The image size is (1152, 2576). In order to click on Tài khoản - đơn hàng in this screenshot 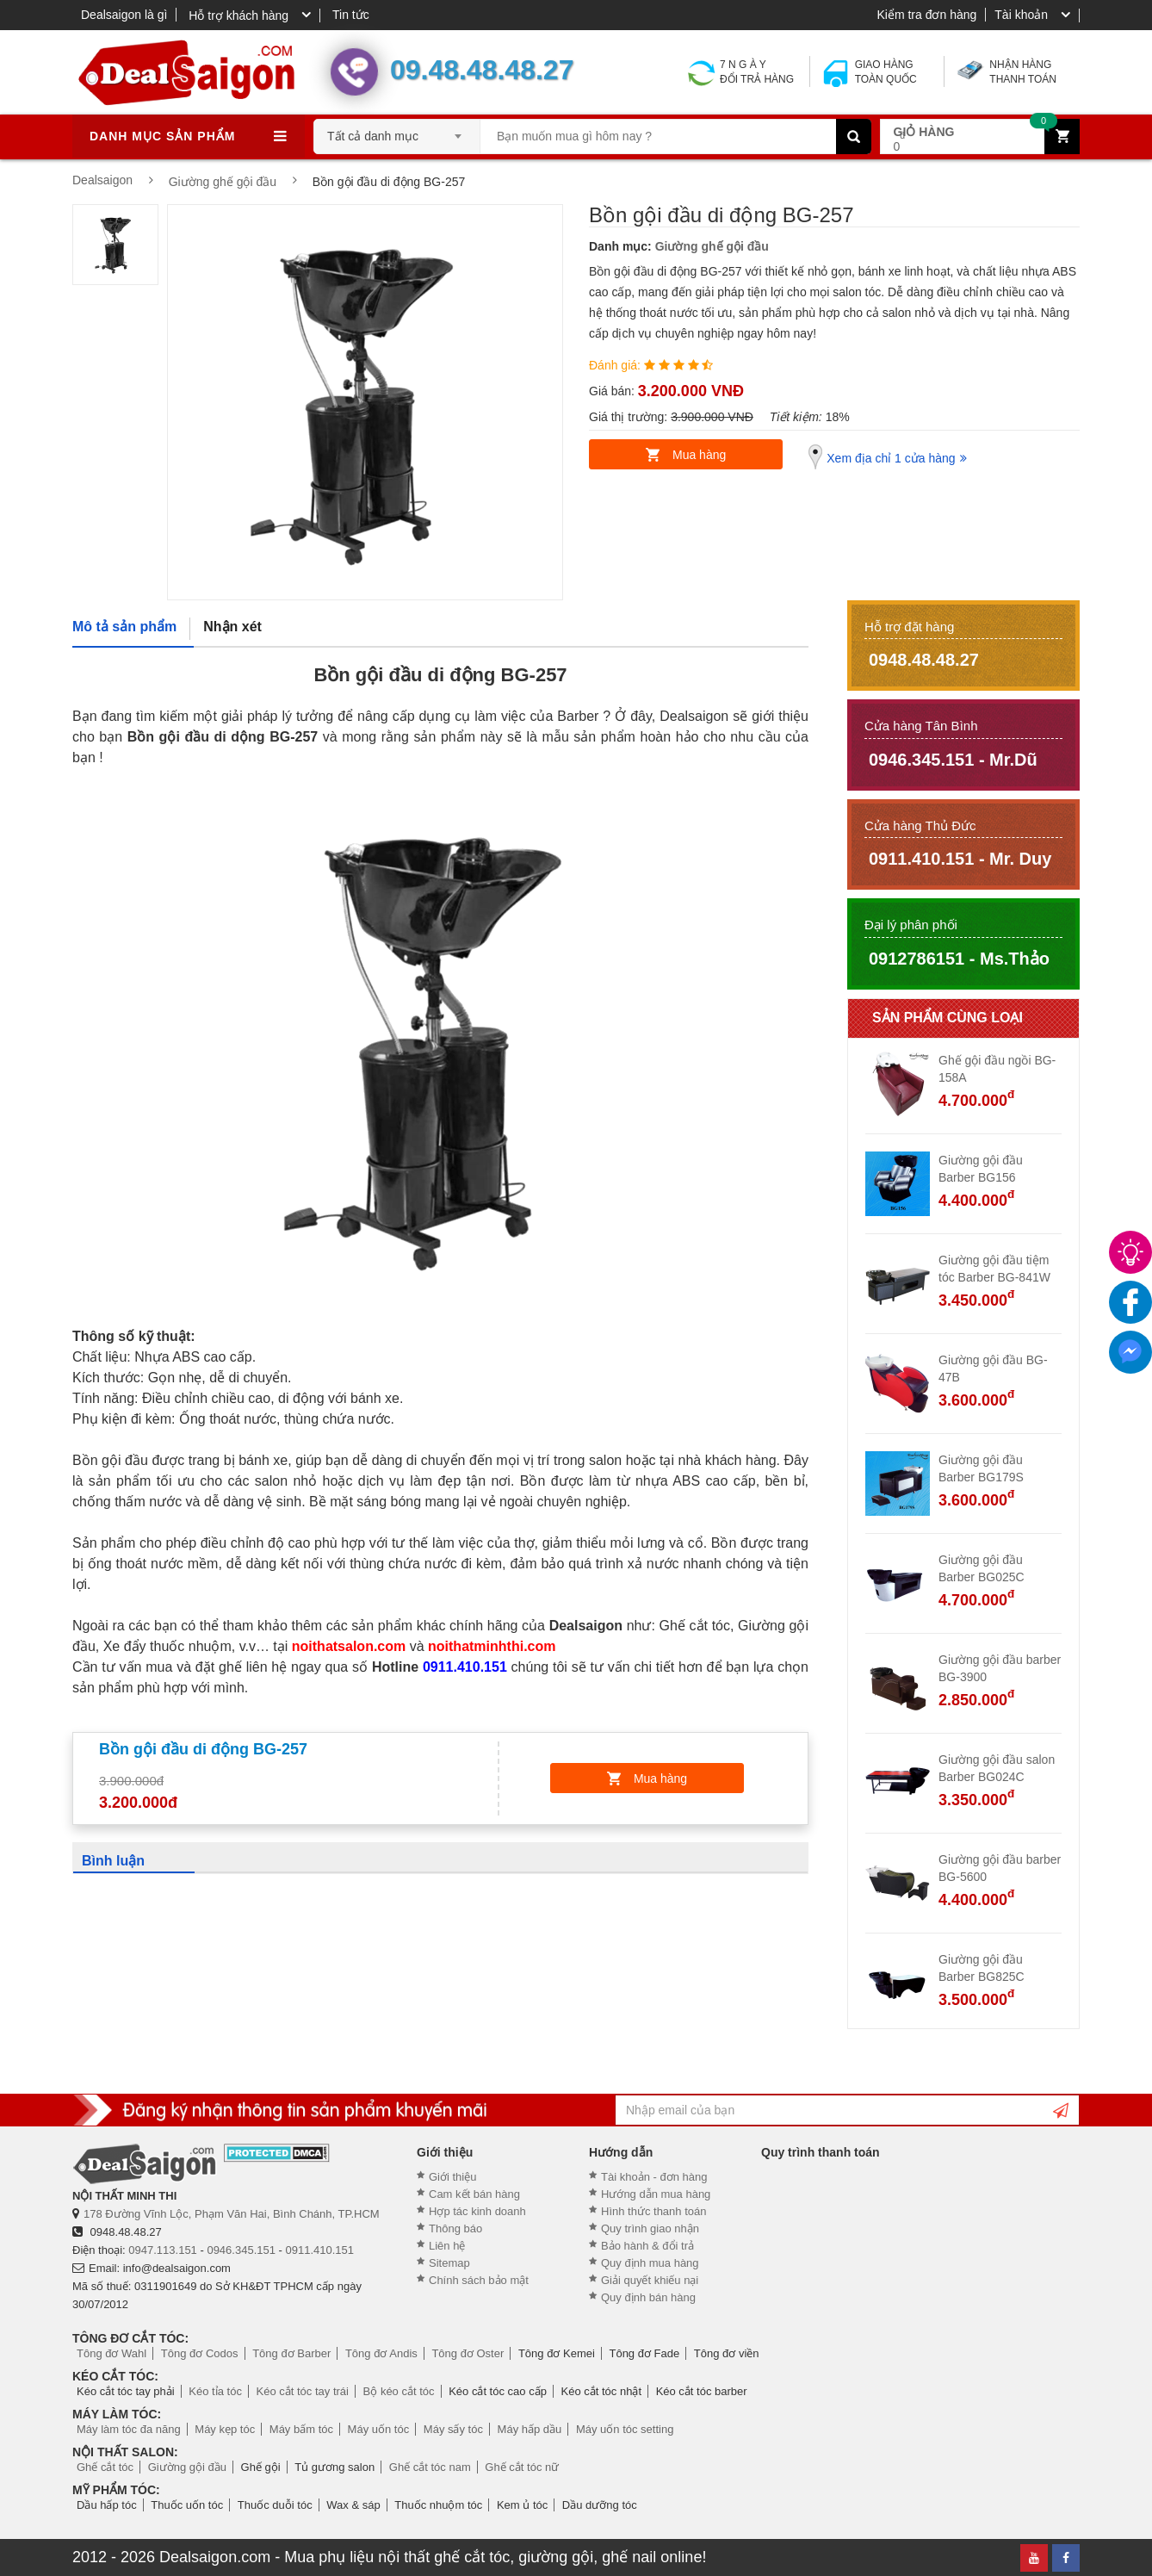, I will do `click(654, 2176)`.